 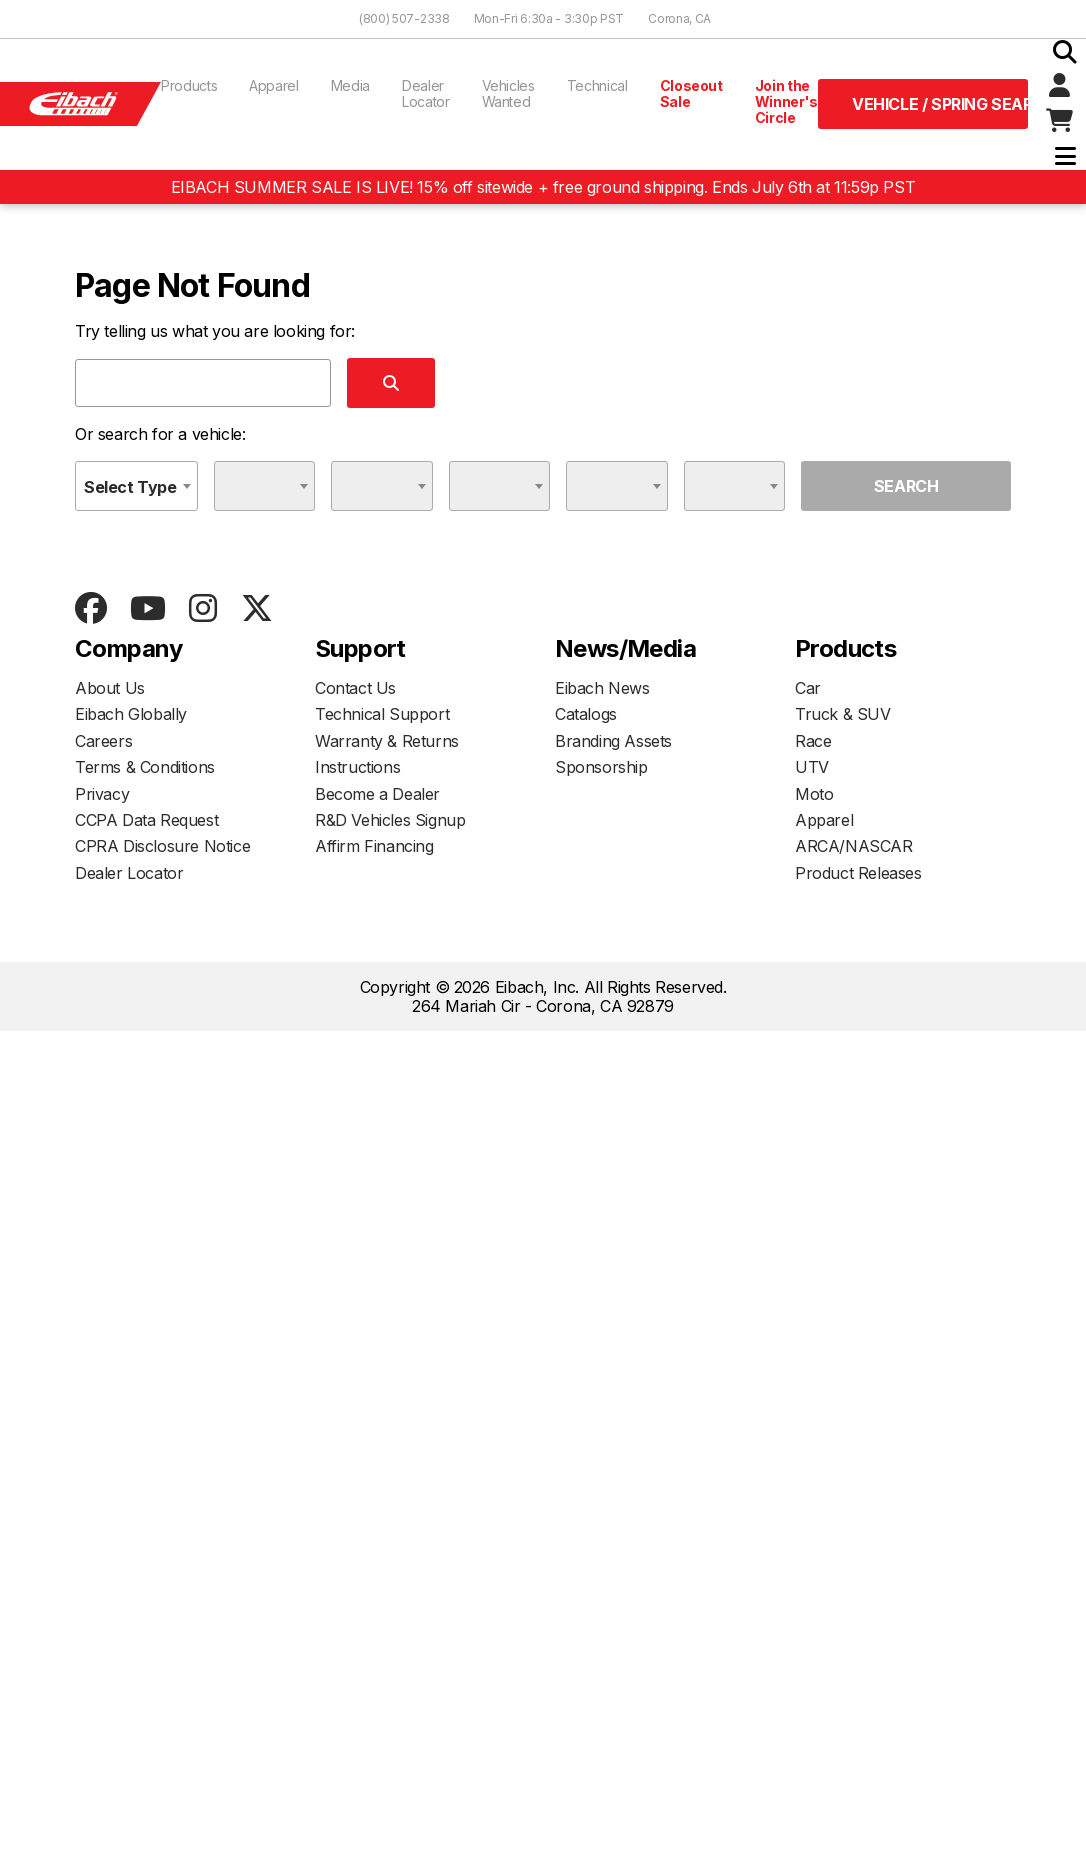 What do you see at coordinates (103, 741) in the screenshot?
I see `Careers` at bounding box center [103, 741].